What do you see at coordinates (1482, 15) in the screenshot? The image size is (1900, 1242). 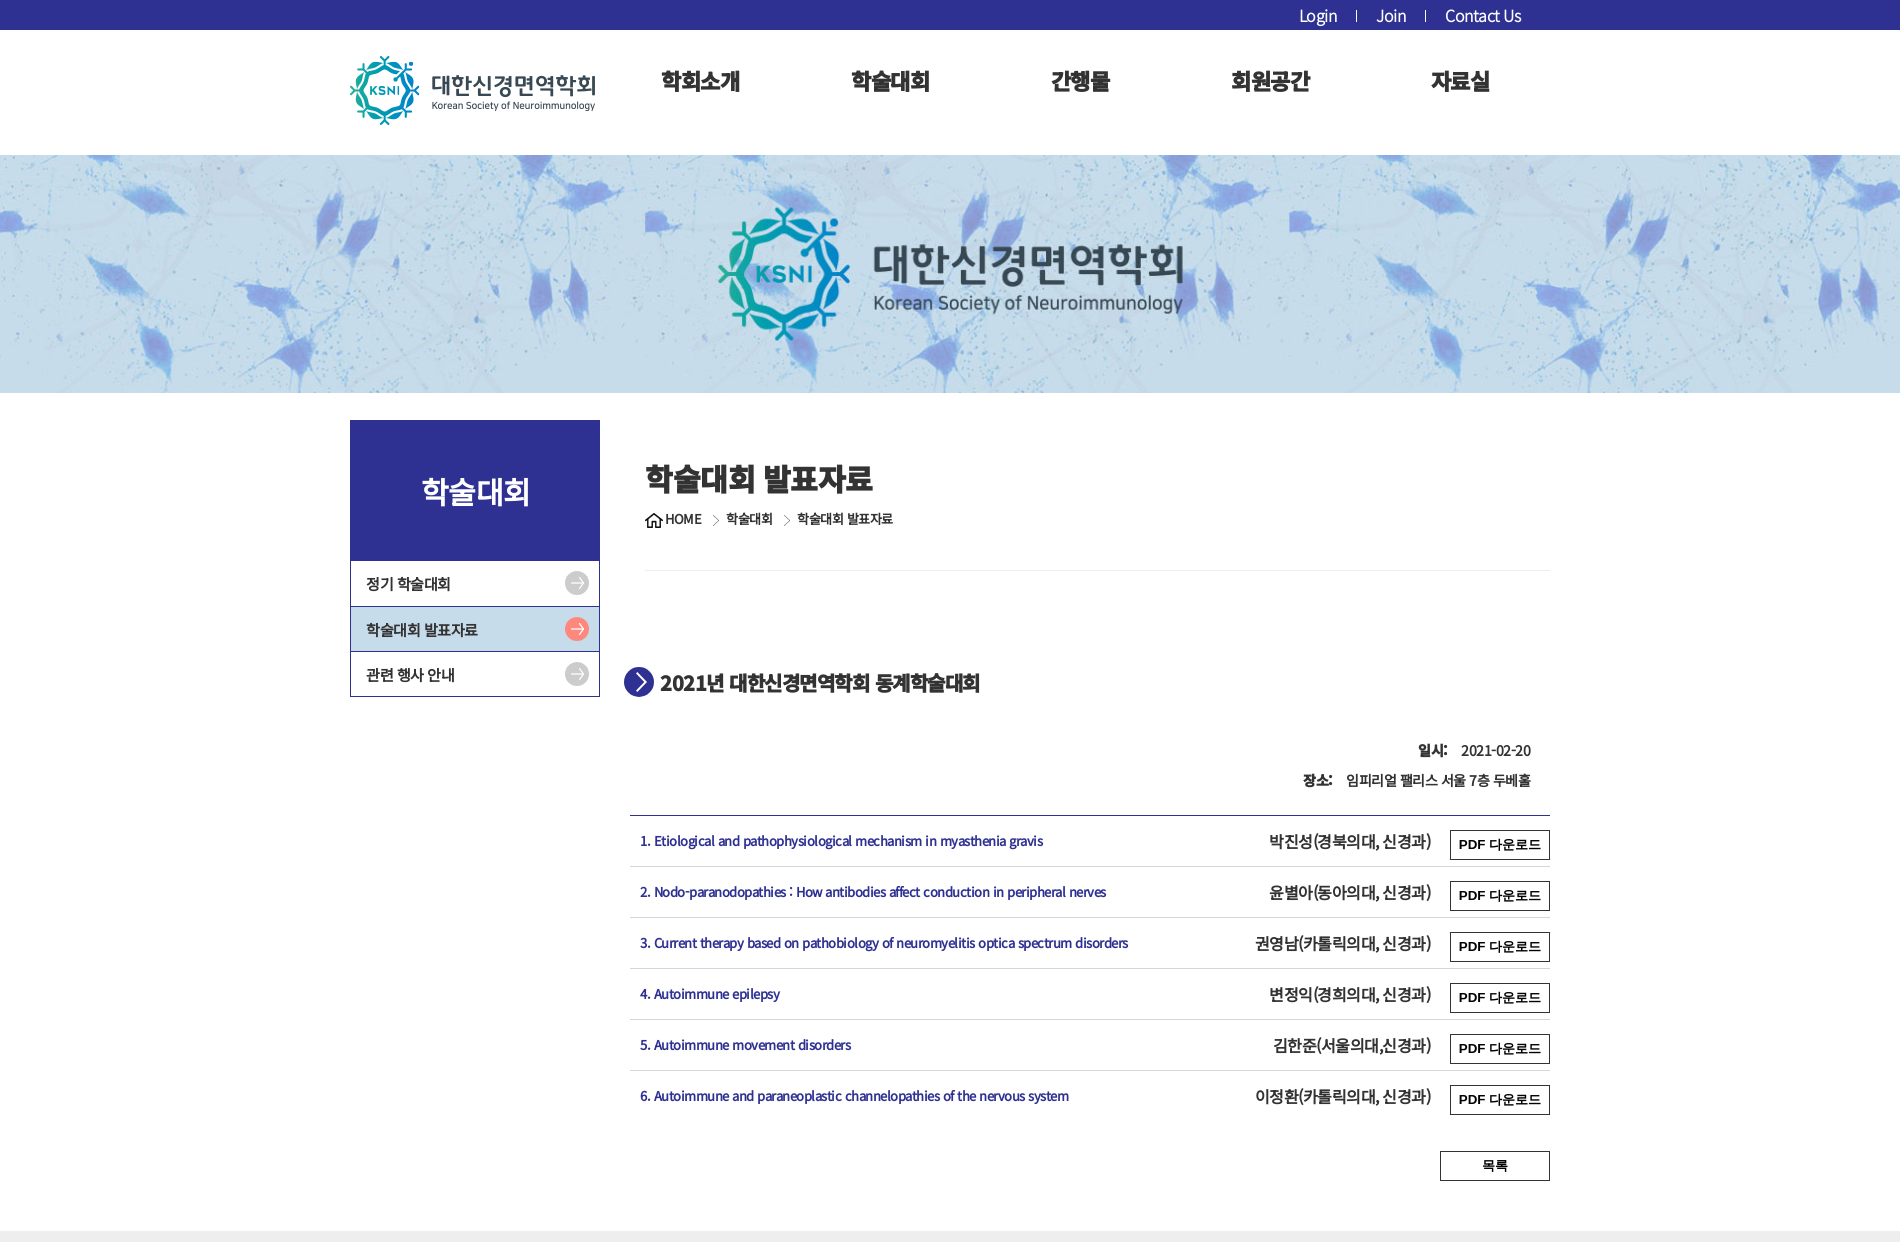 I see `Contact Us` at bounding box center [1482, 15].